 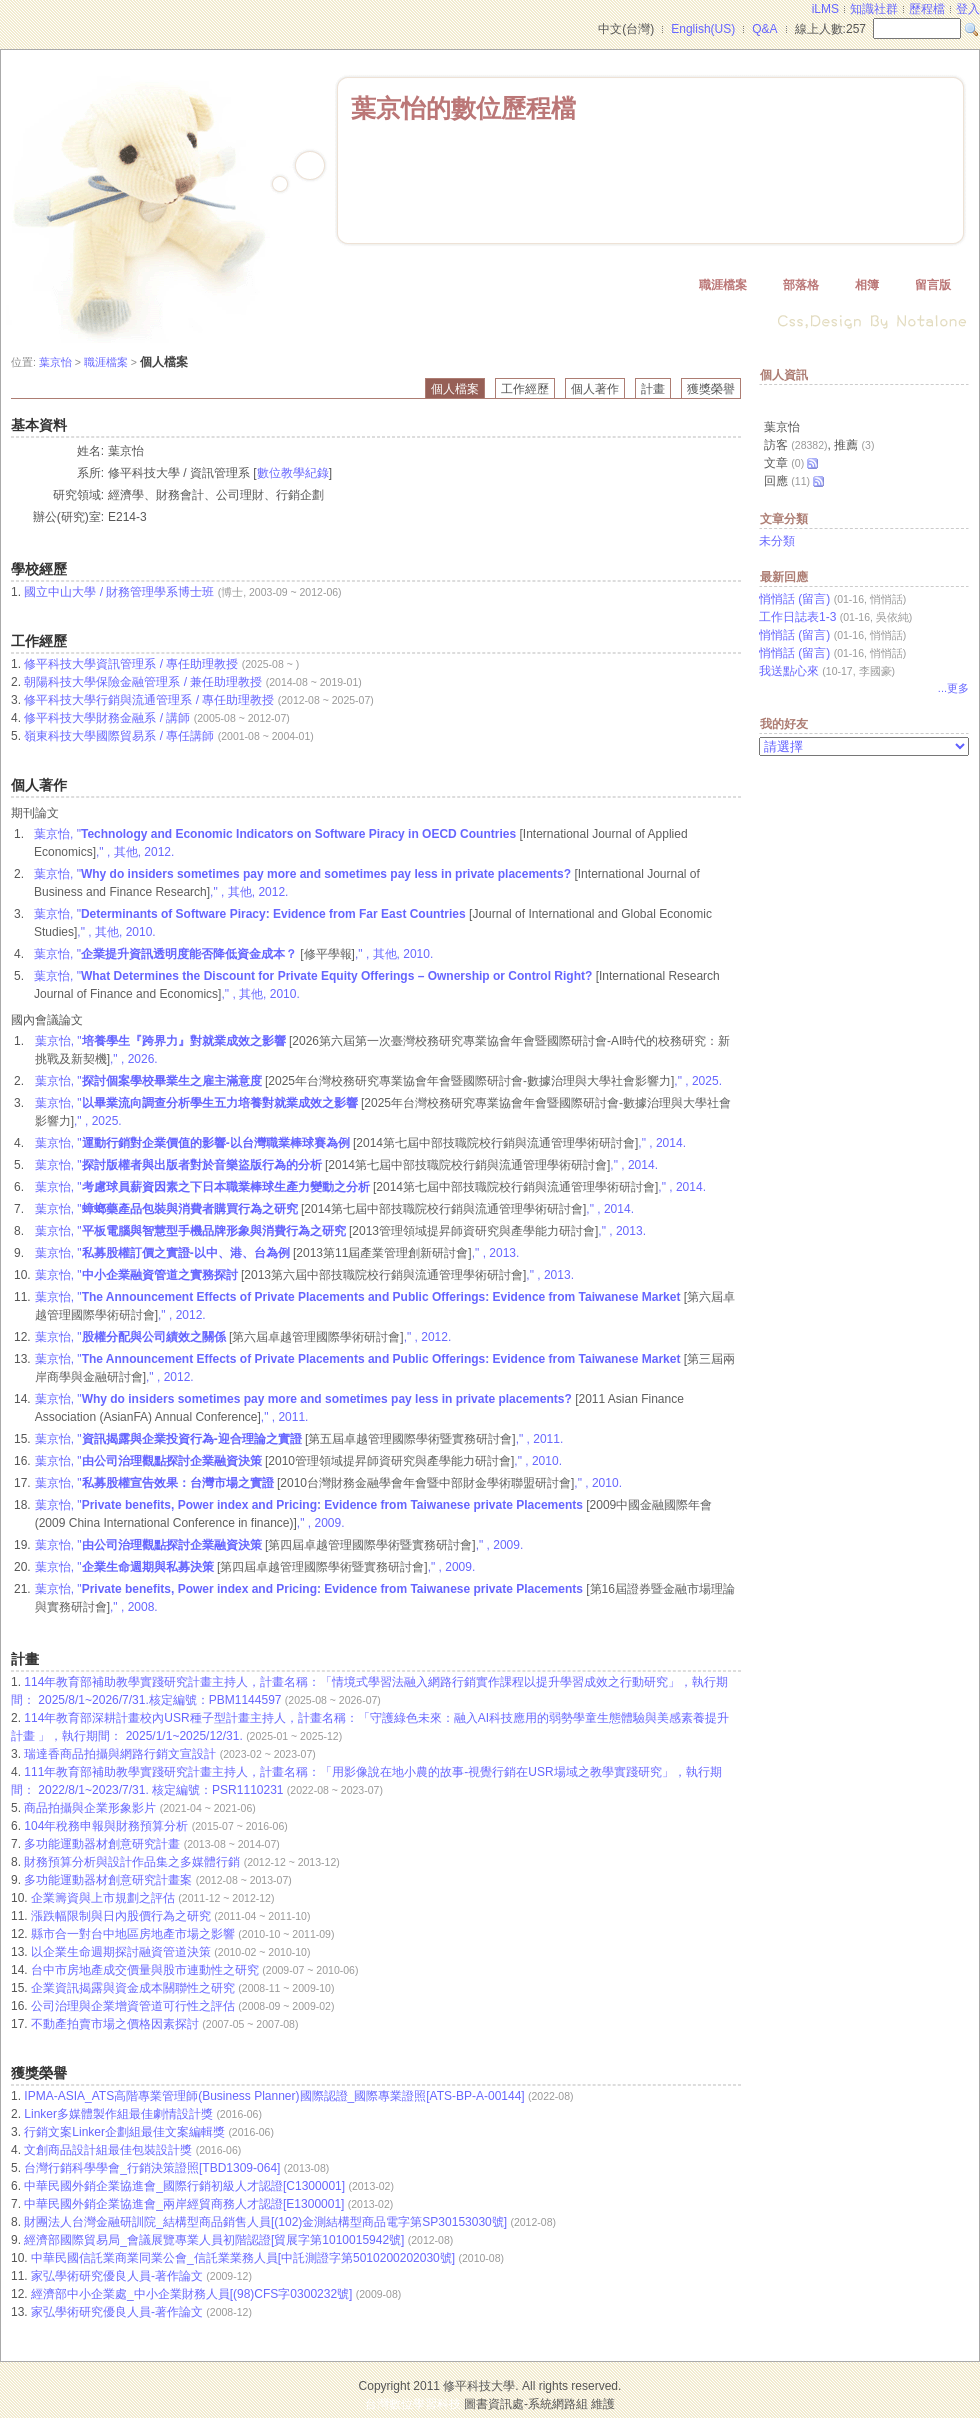 What do you see at coordinates (104, 1898) in the screenshot?
I see `企業籌資與上市規劃之評估` at bounding box center [104, 1898].